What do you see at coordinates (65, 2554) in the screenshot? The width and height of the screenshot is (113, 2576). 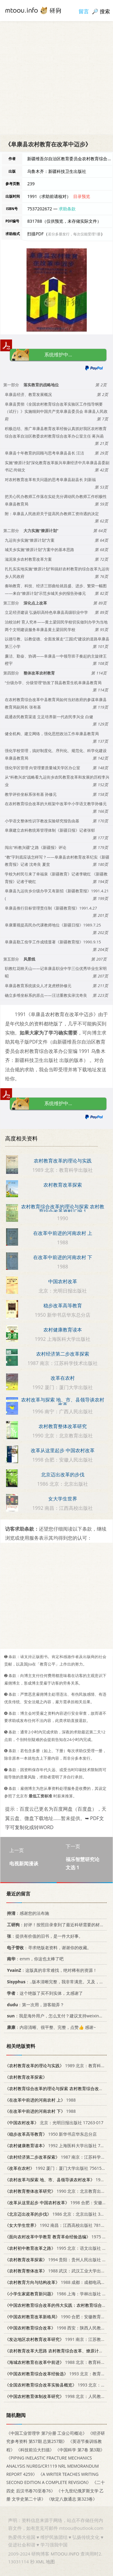 I see `MTOOU.INFO` at bounding box center [65, 2554].